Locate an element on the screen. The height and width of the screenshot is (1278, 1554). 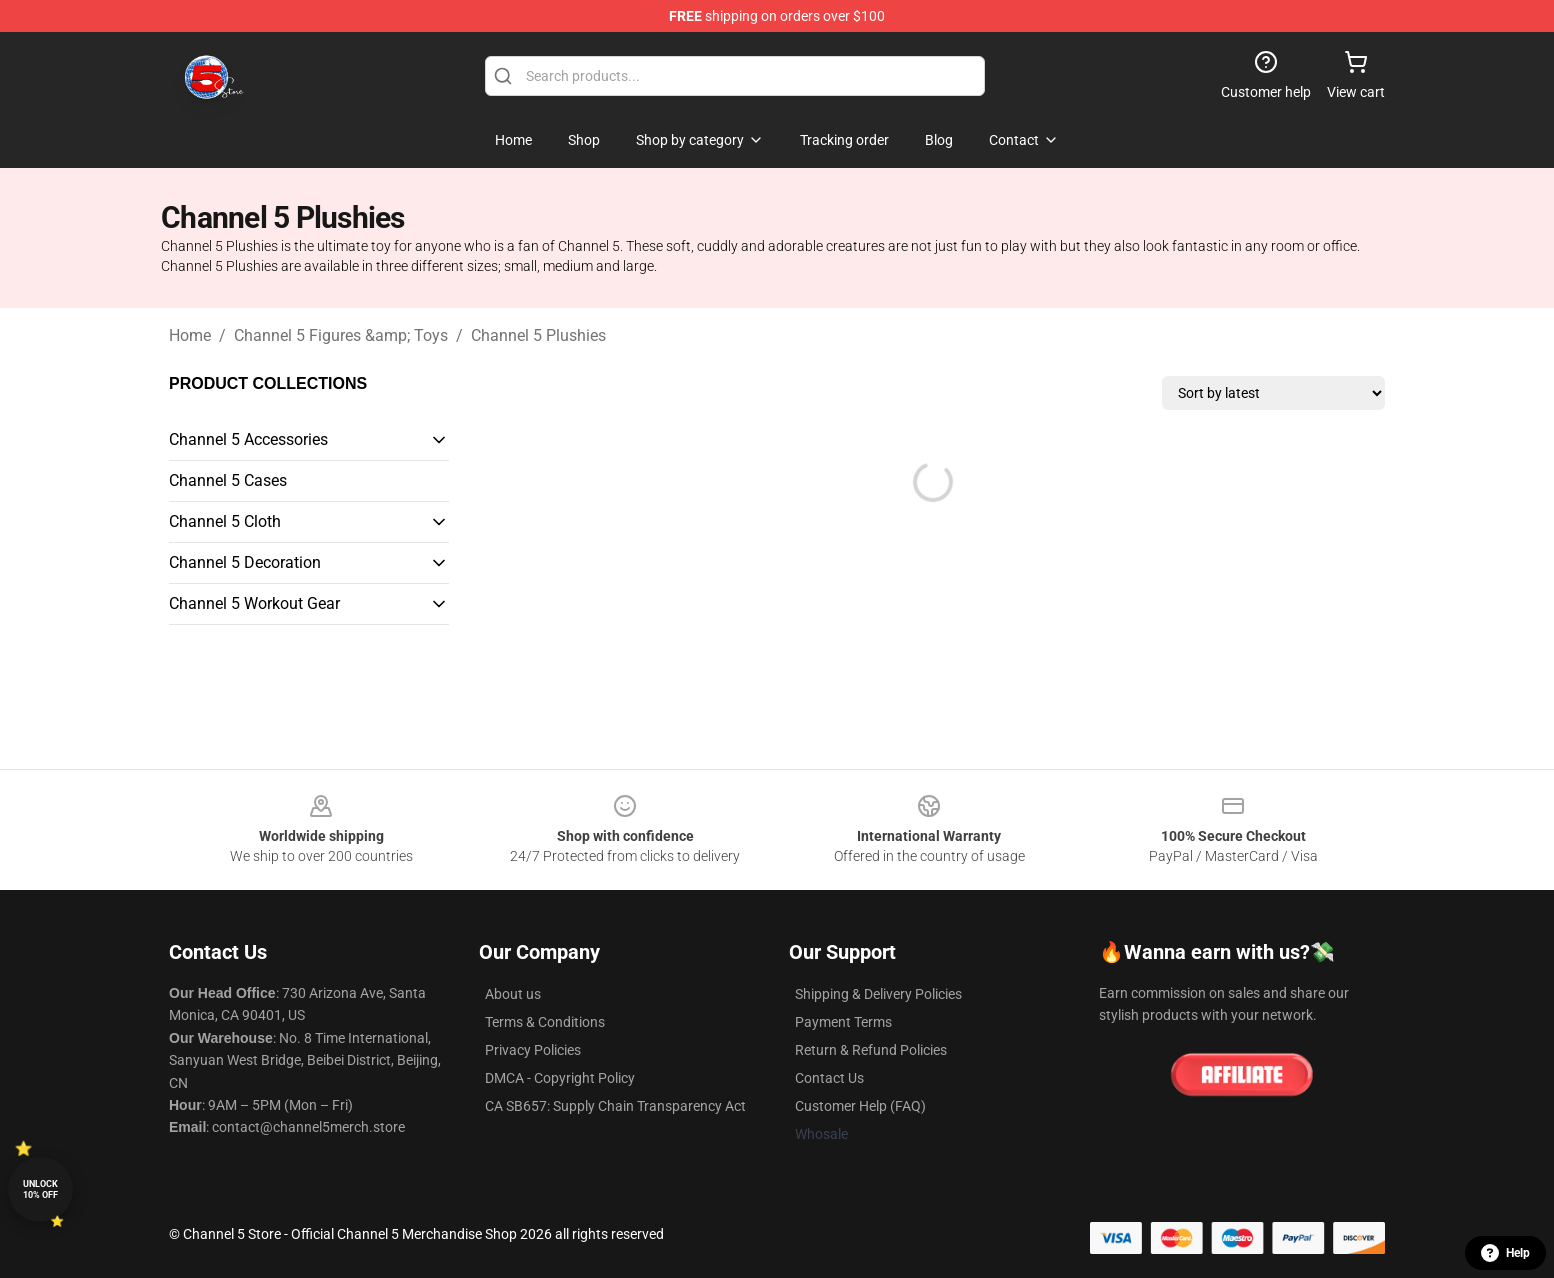
Contact Us is located at coordinates (829, 1078).